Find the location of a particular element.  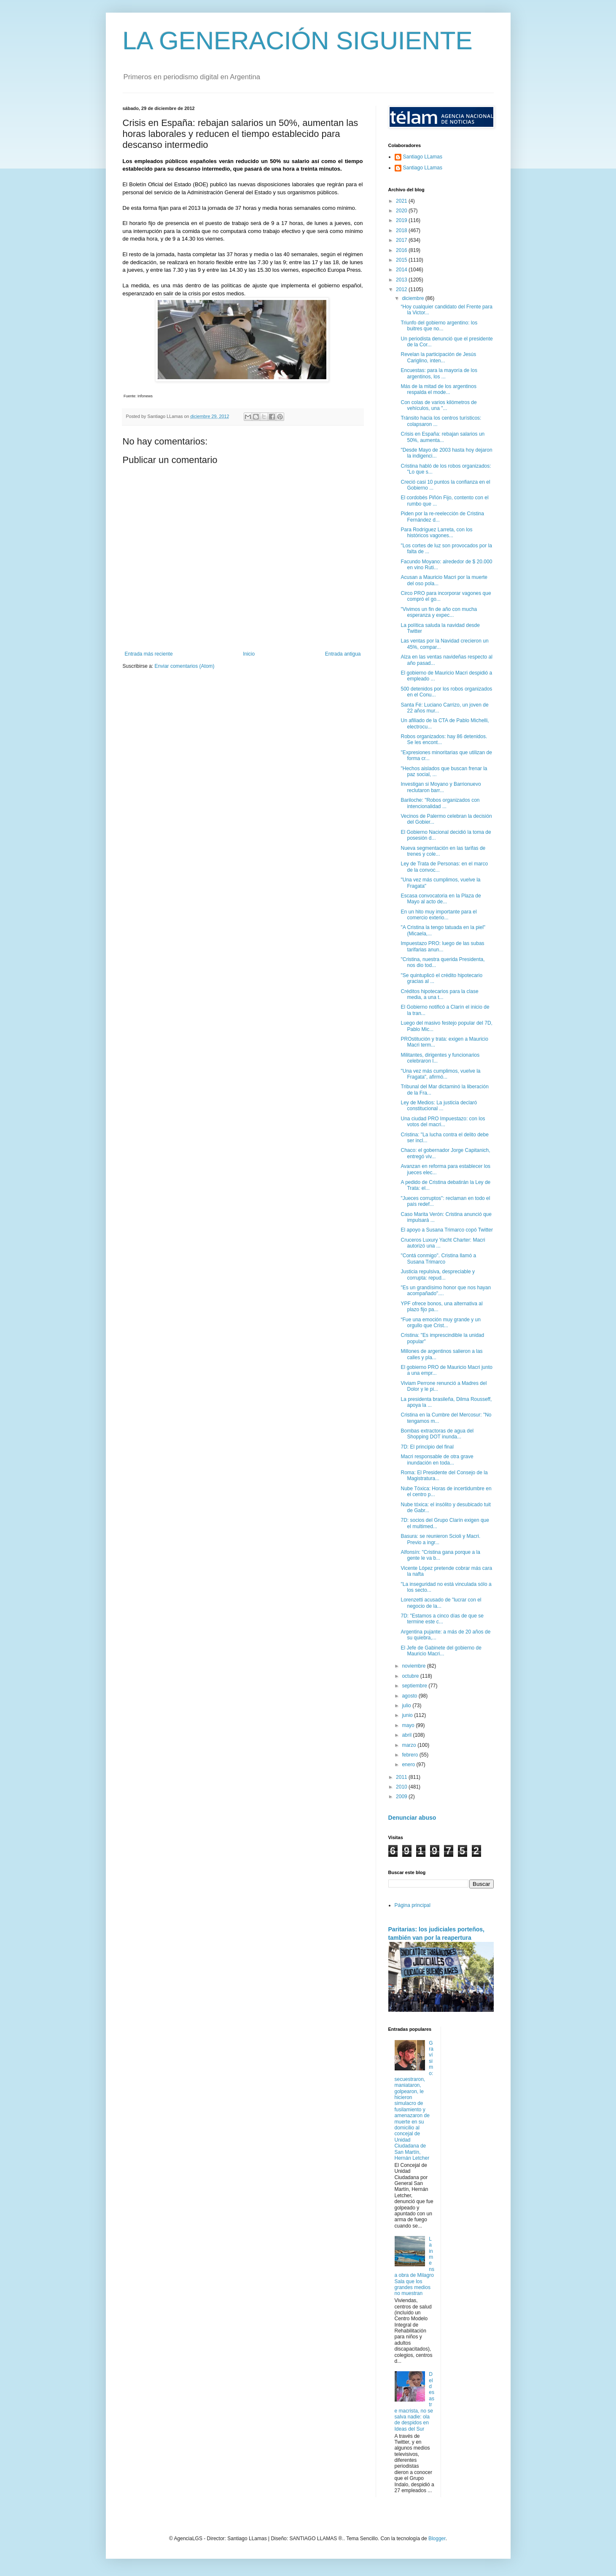

“Fue una emoción muy grande y un orgullo que Crist... is located at coordinates (440, 1322).